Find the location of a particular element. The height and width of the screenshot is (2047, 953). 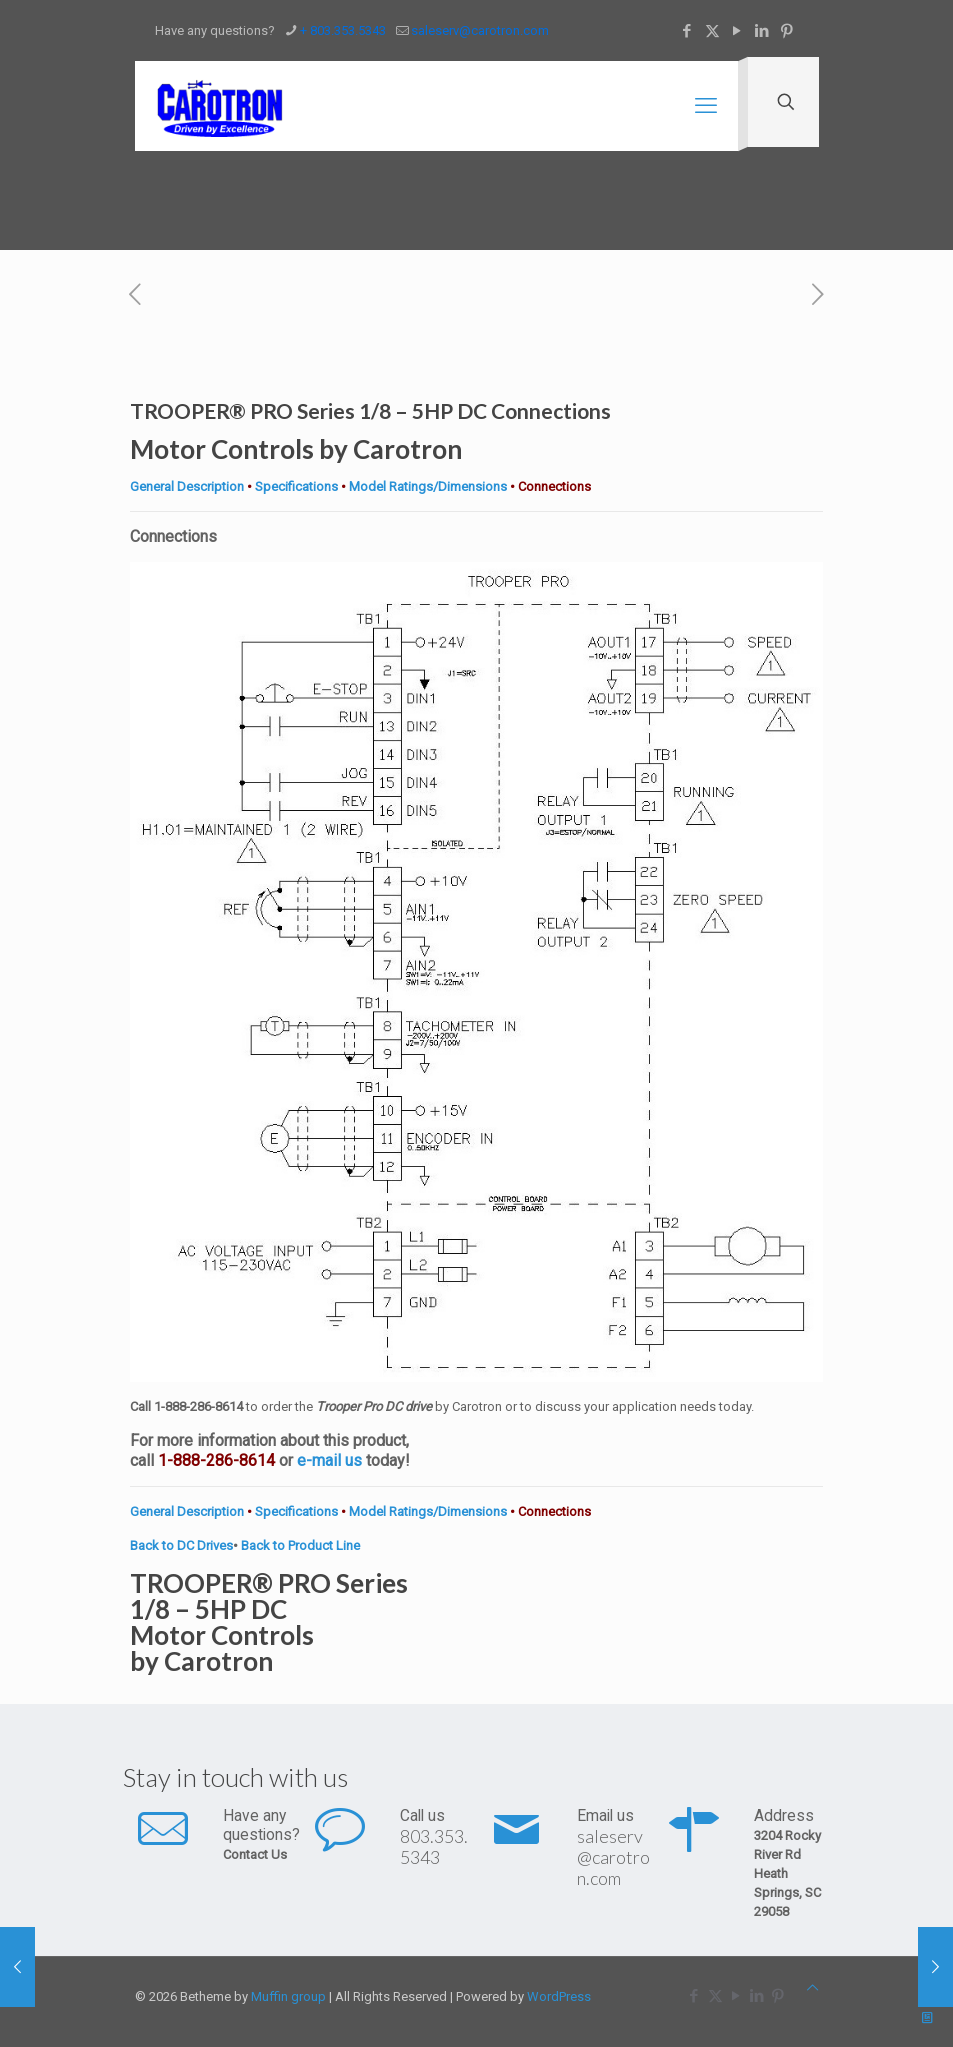

[YouTube icon] is located at coordinates (737, 31).